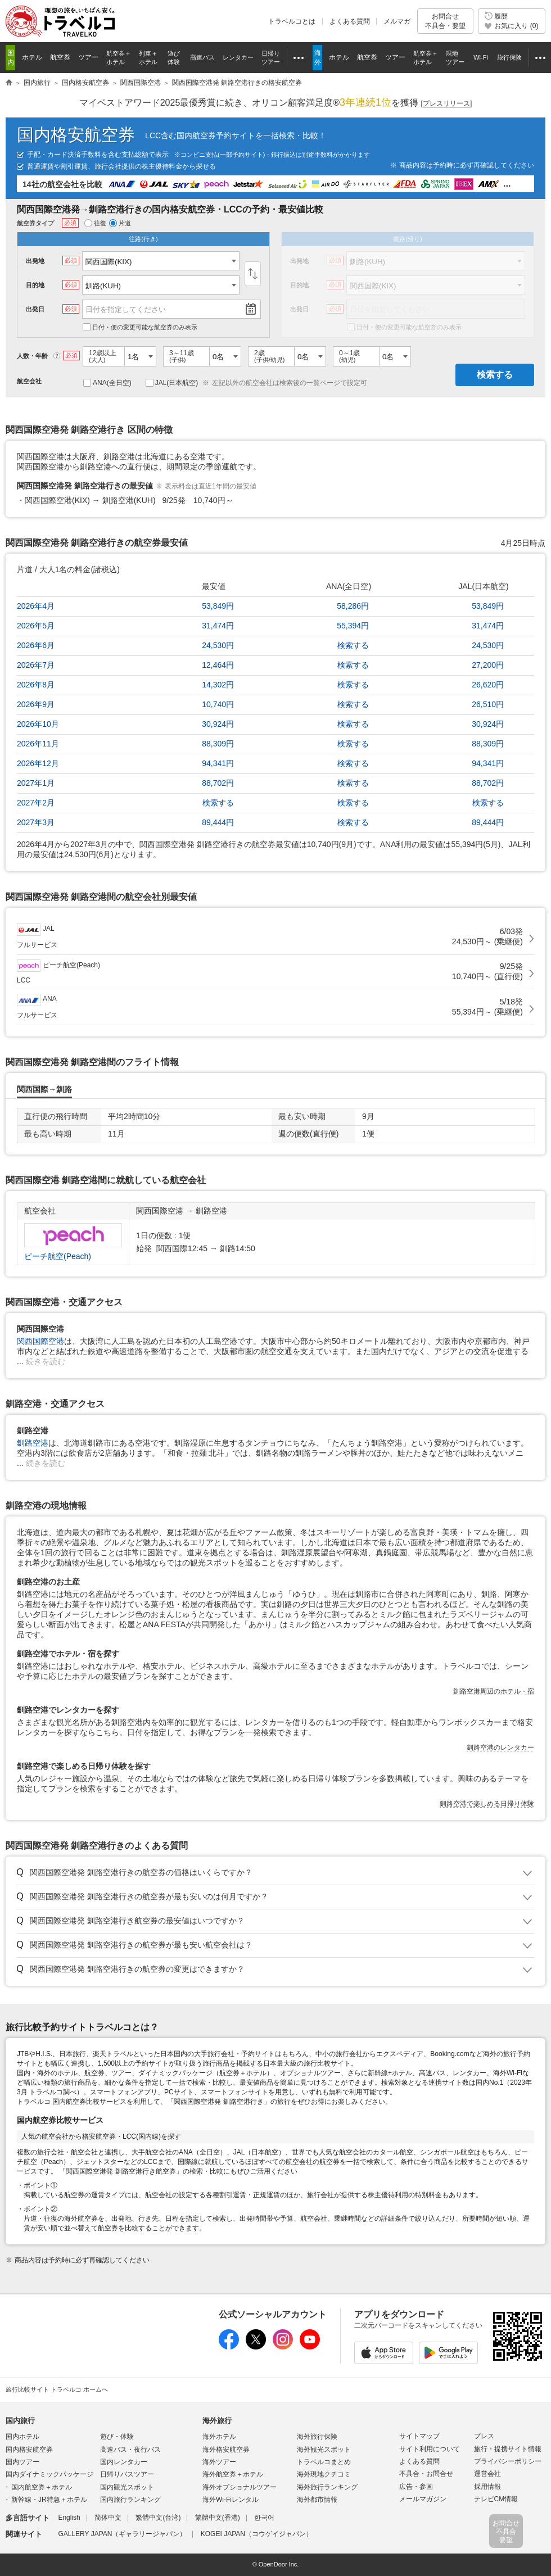 Image resolution: width=551 pixels, height=2576 pixels. I want to click on 繁體中文(香港), so click(217, 2517).